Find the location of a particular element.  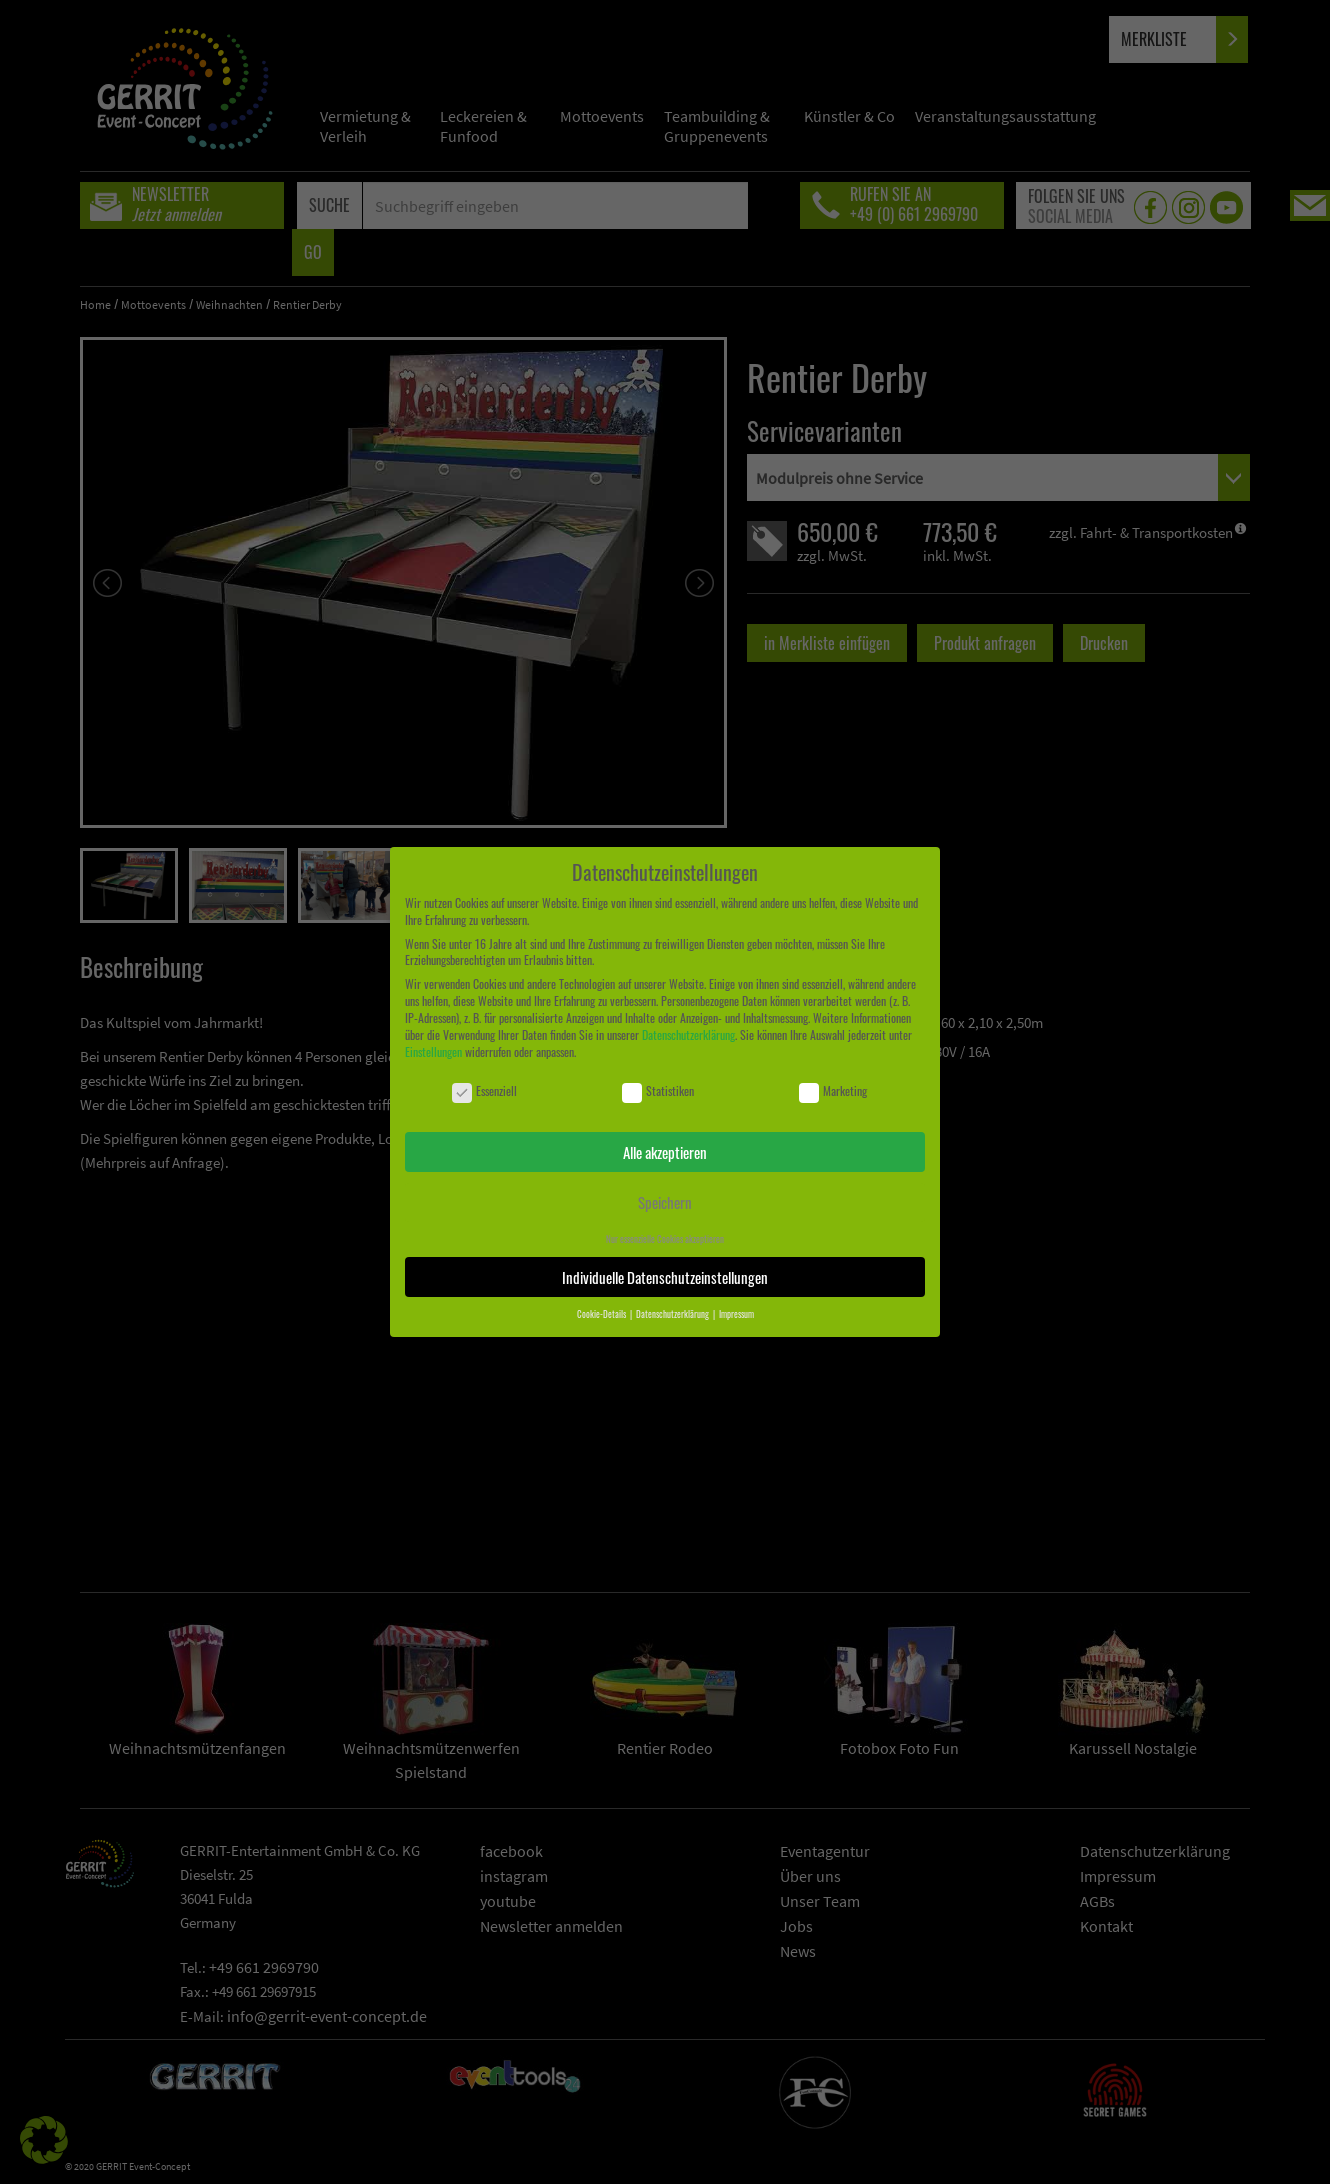

Individuelle Datenschutzeinstellungen [button] is located at coordinates (665, 1277).